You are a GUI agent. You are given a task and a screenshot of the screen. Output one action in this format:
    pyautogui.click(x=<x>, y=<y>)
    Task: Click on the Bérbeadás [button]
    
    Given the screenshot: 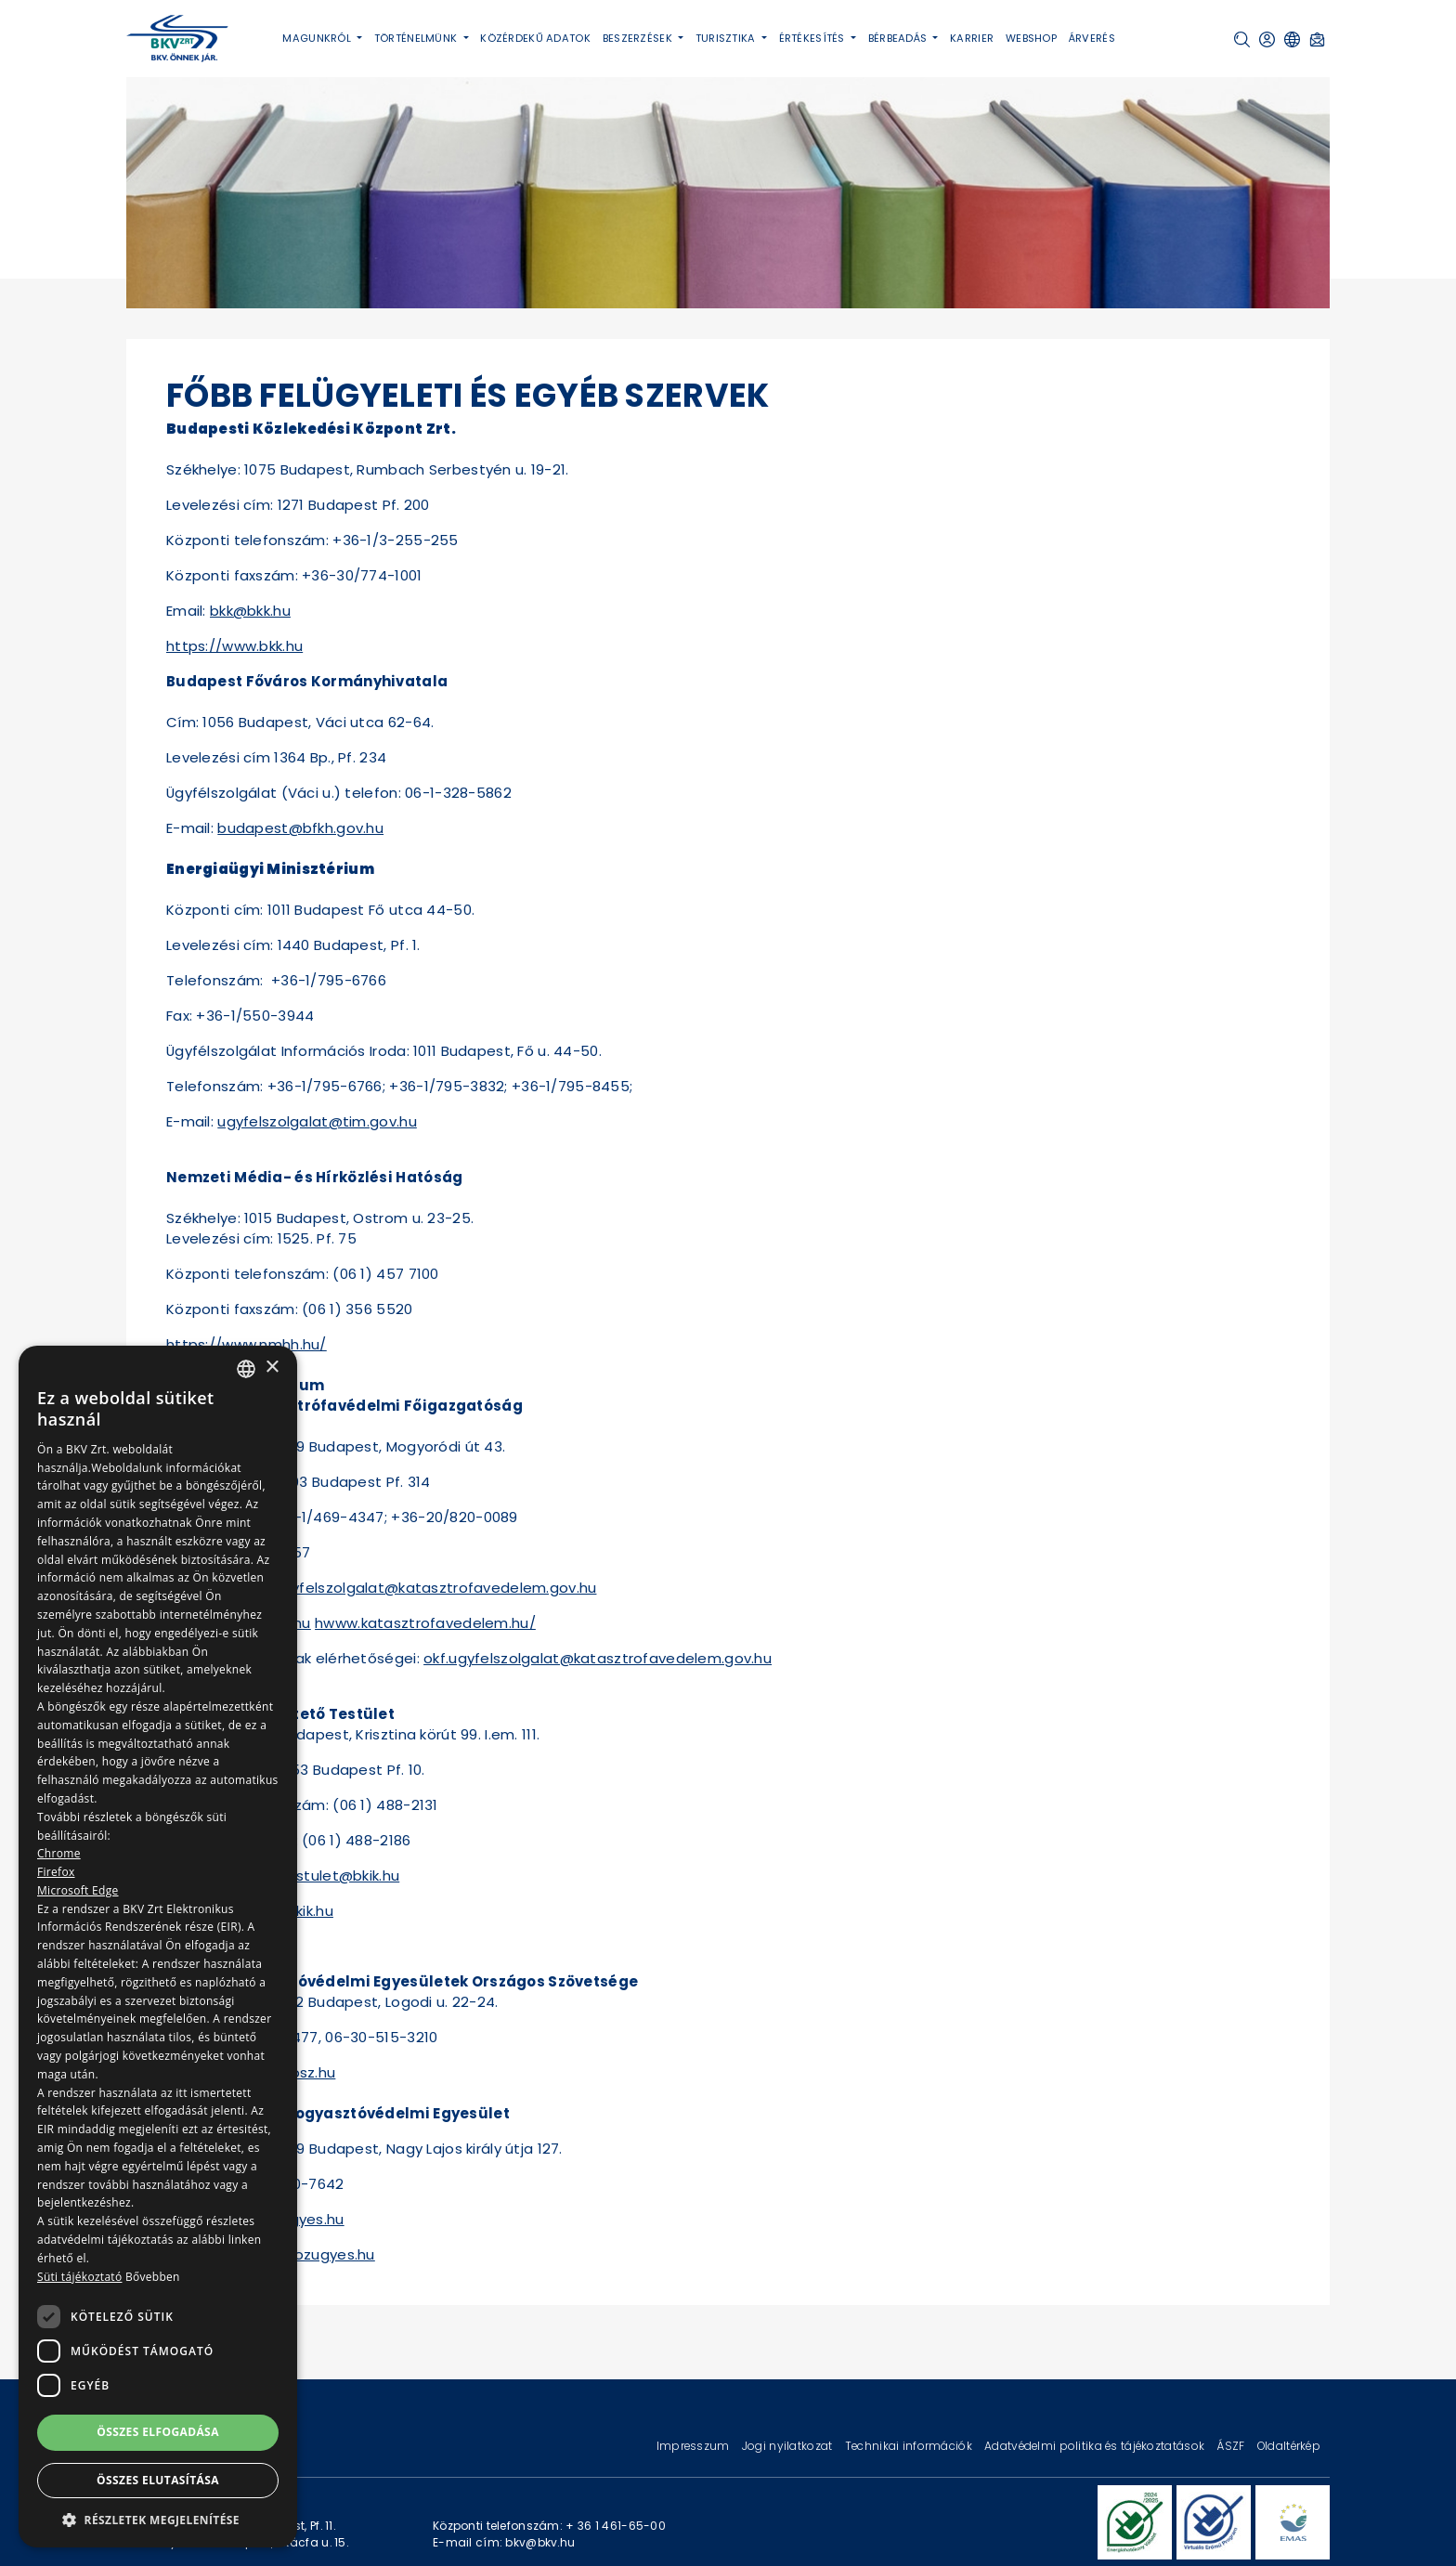 What is the action you would take?
    pyautogui.click(x=899, y=38)
    